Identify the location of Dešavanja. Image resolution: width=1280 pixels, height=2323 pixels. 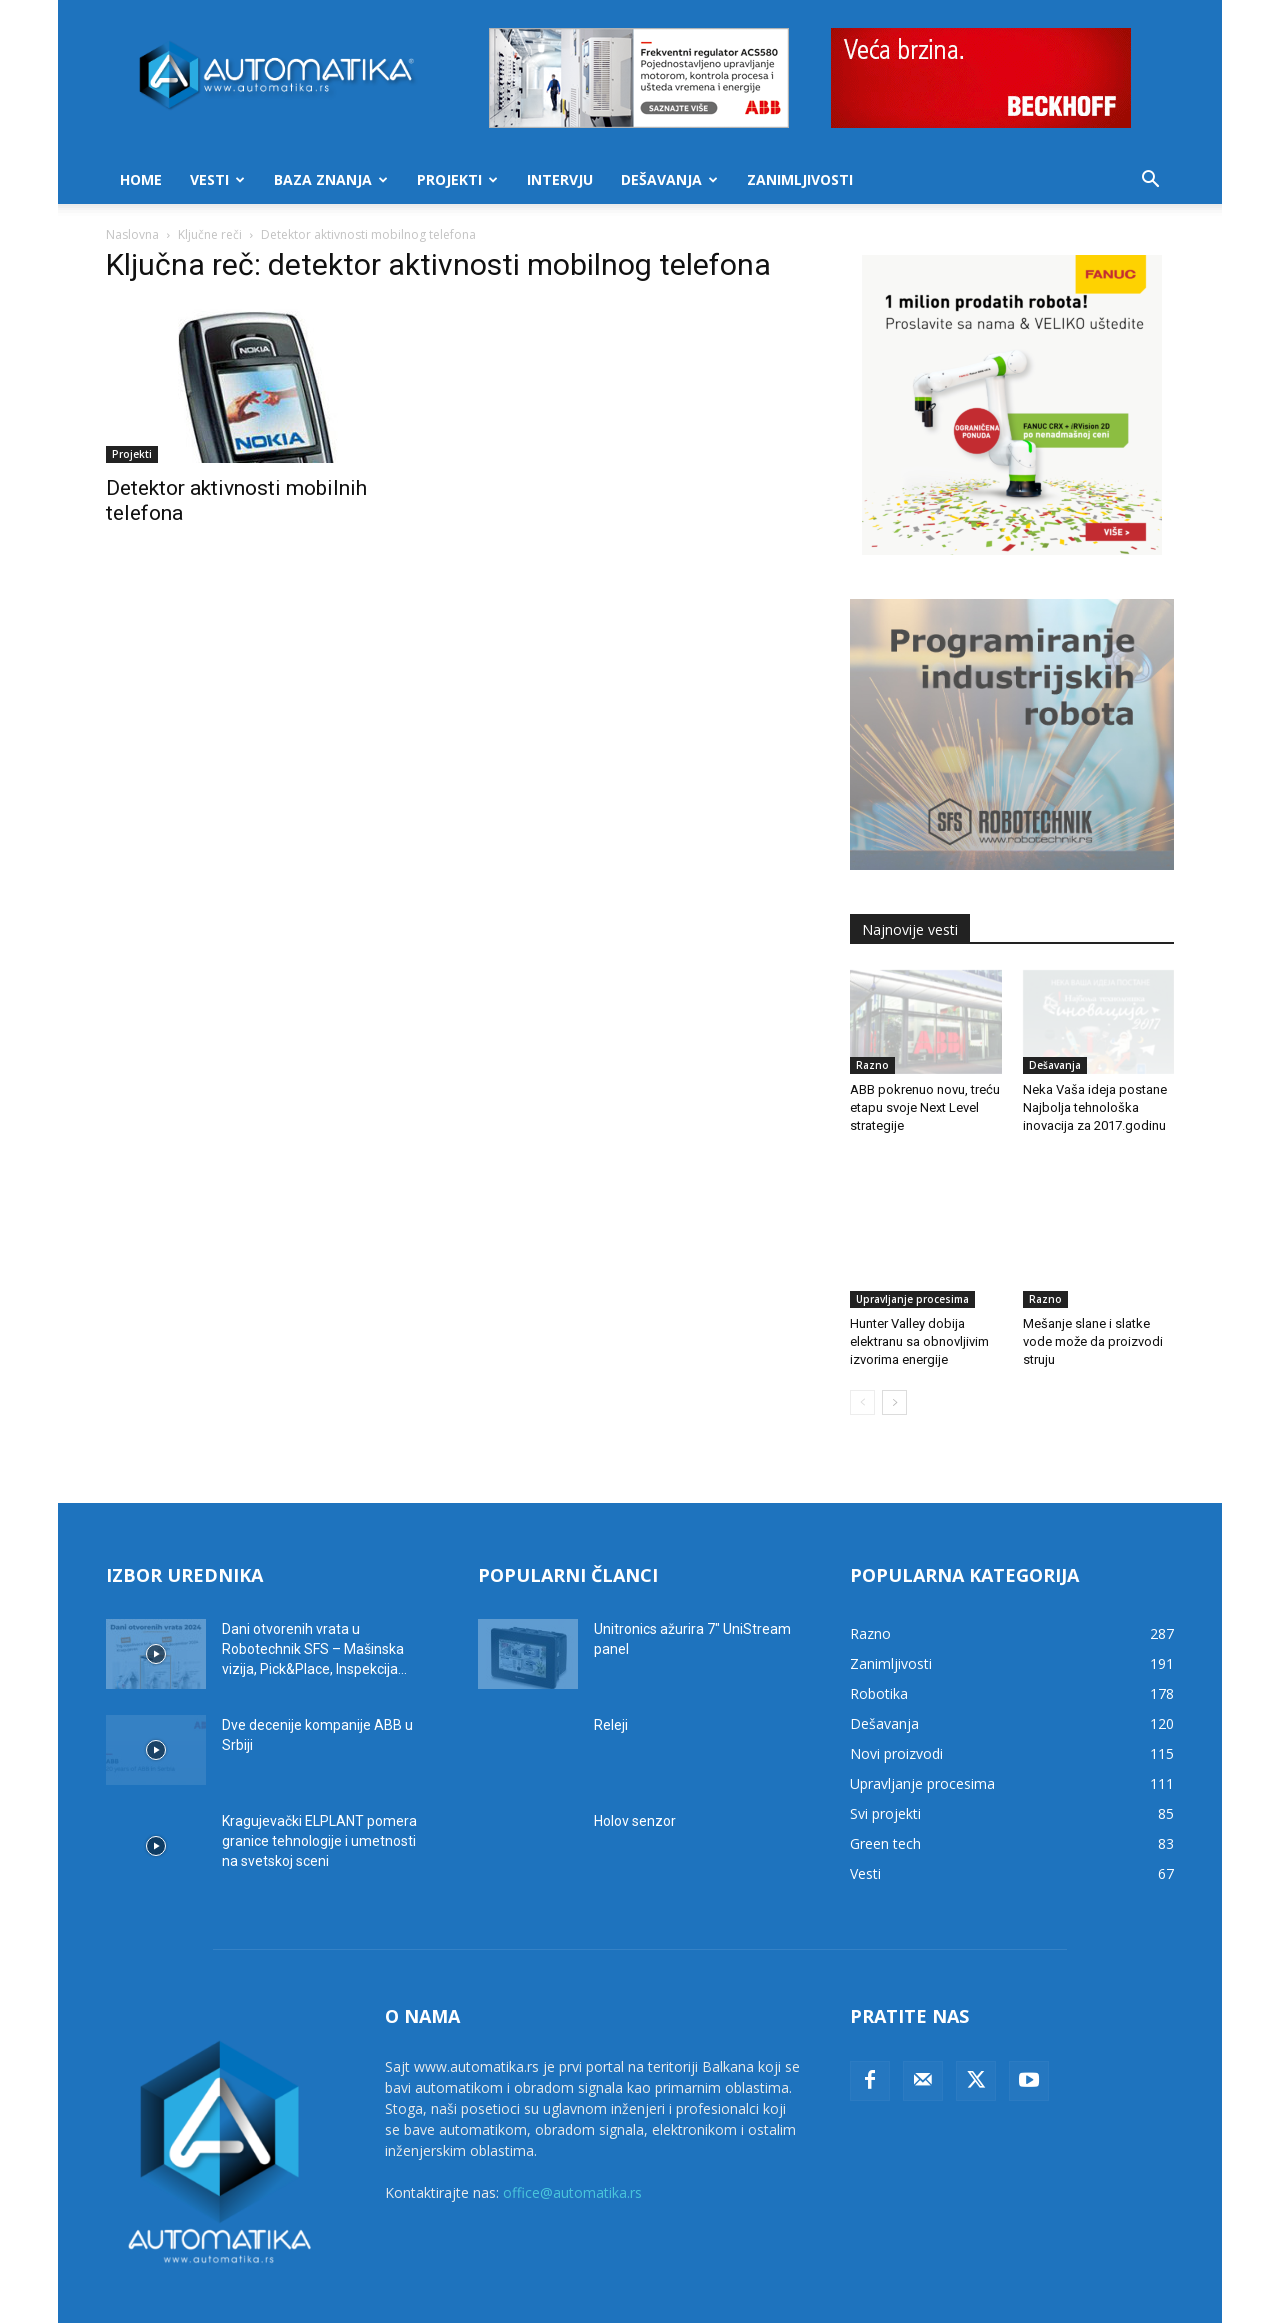
(669, 179).